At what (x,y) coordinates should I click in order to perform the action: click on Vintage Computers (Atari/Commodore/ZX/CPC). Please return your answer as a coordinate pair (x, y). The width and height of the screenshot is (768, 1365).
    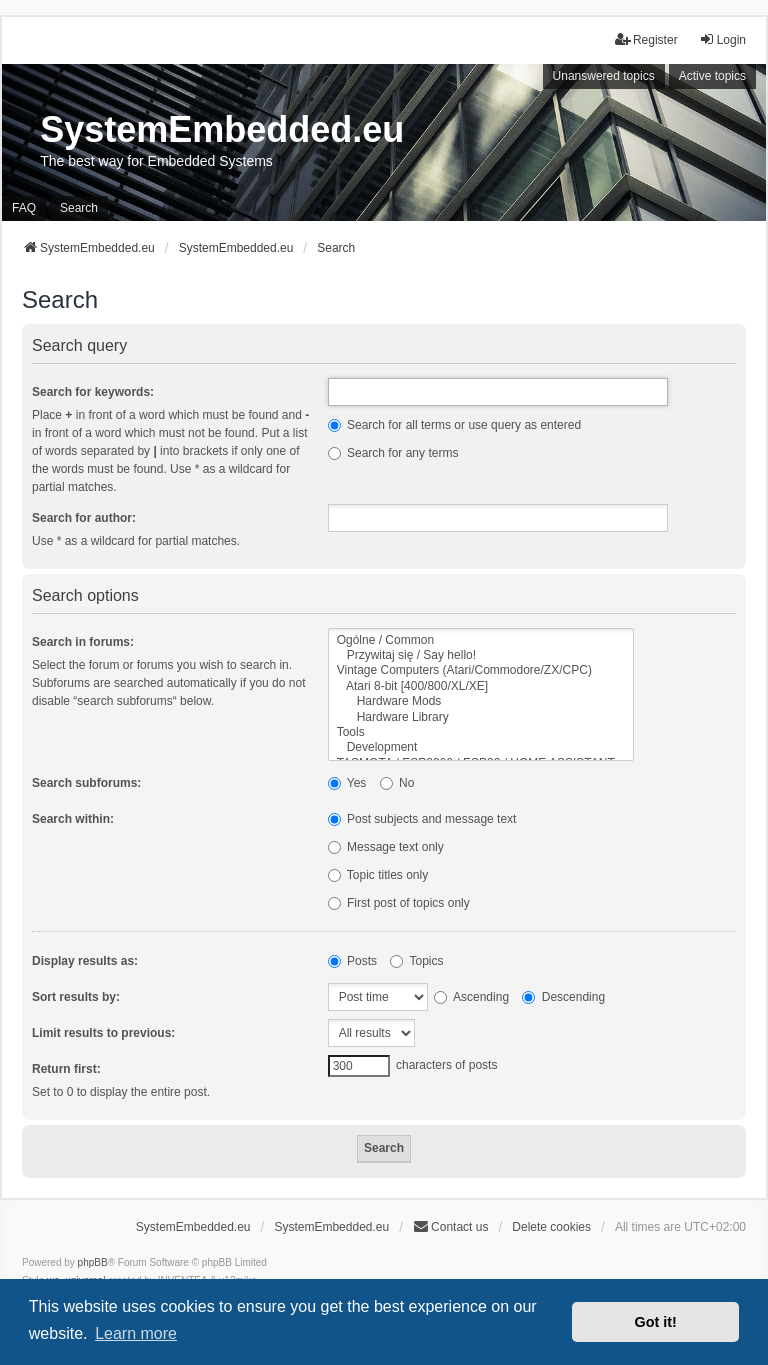
    Looking at the image, I should click on (481, 670).